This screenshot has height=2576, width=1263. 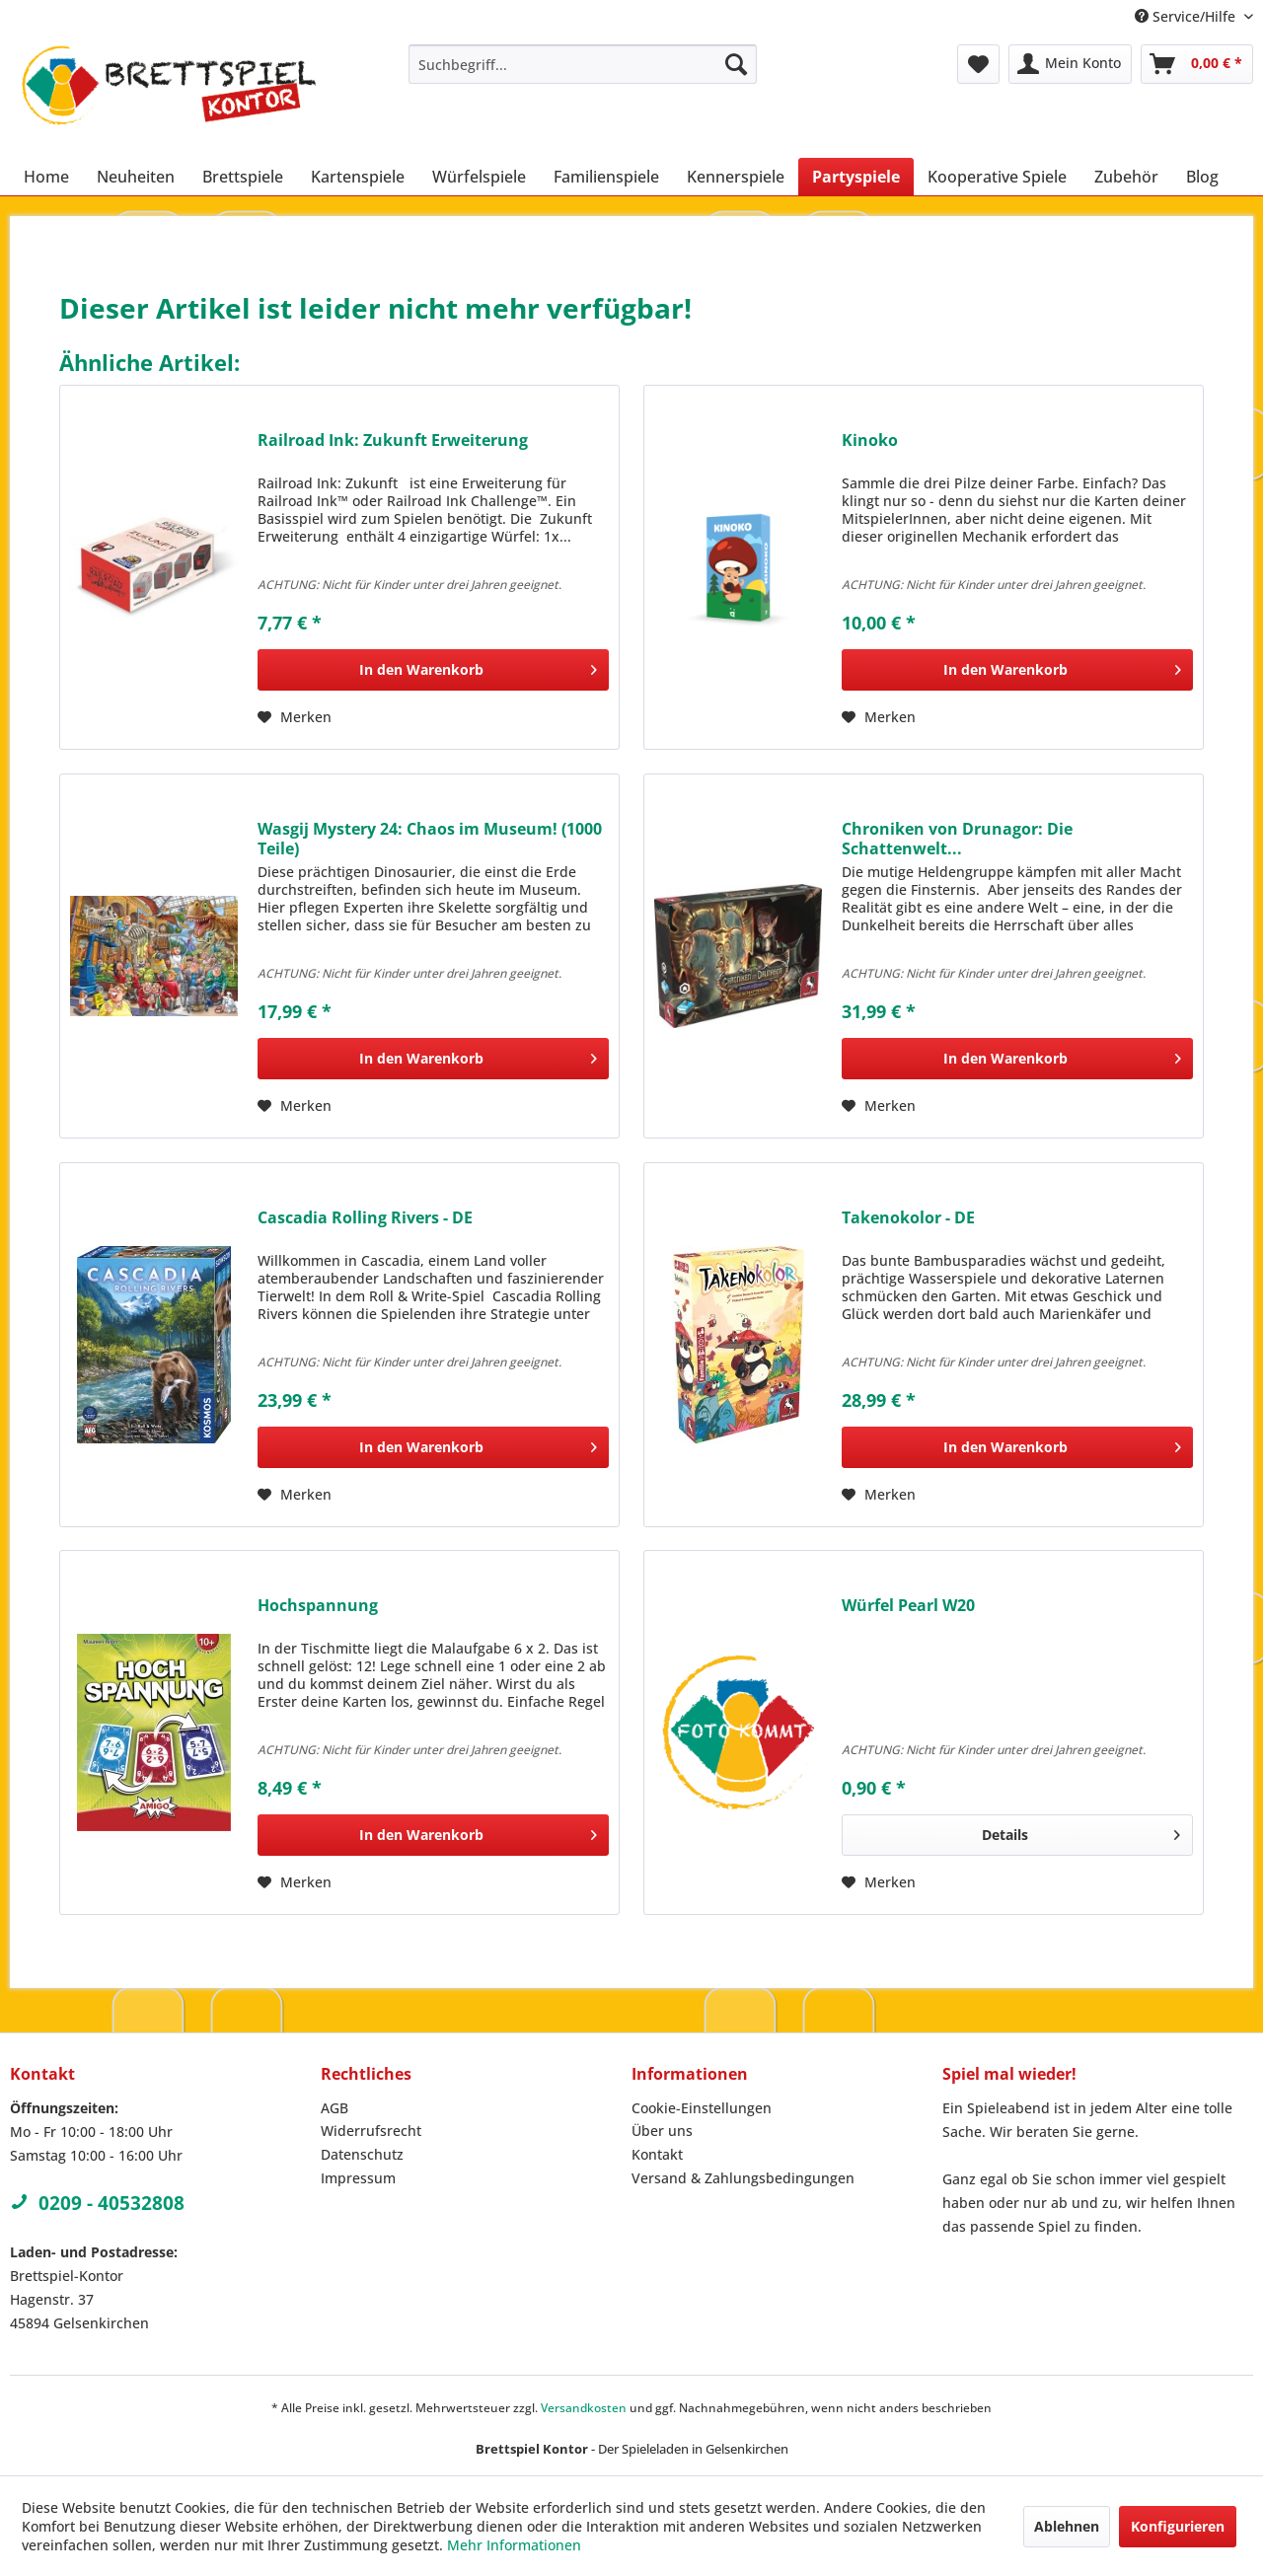 What do you see at coordinates (334, 2107) in the screenshot?
I see `AGB` at bounding box center [334, 2107].